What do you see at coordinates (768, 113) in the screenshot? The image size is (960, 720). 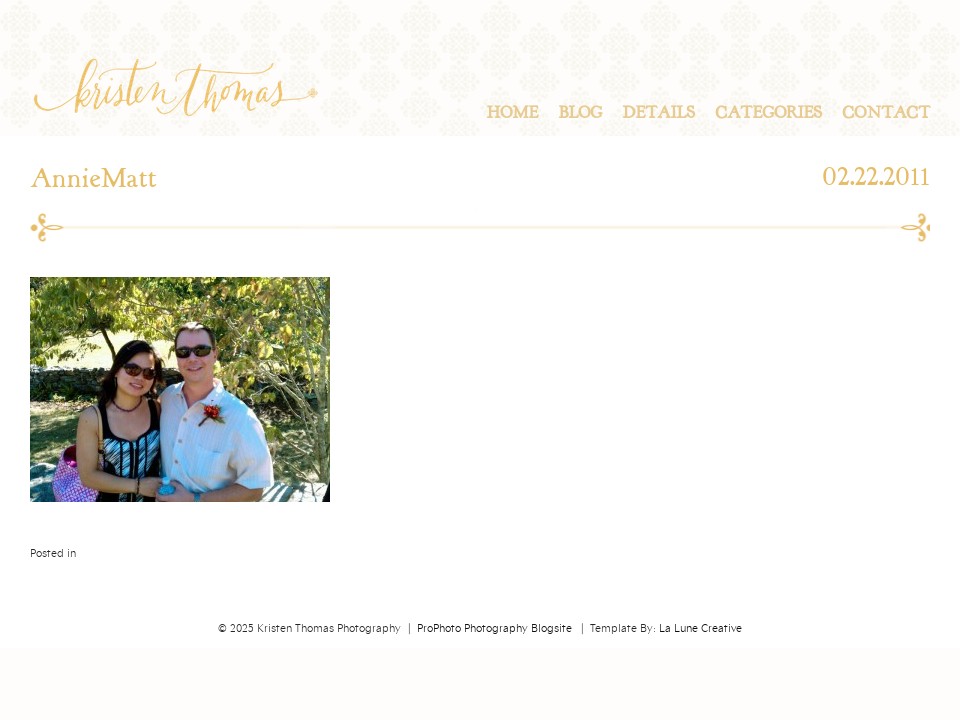 I see `Categories` at bounding box center [768, 113].